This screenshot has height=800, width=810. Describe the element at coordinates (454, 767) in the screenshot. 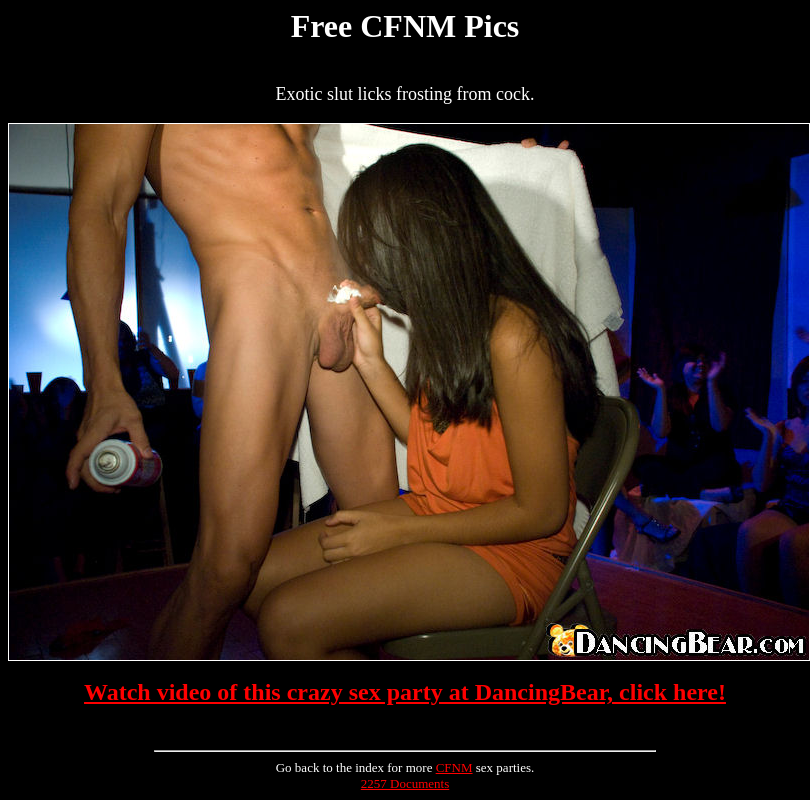

I see `CFNM` at that location.